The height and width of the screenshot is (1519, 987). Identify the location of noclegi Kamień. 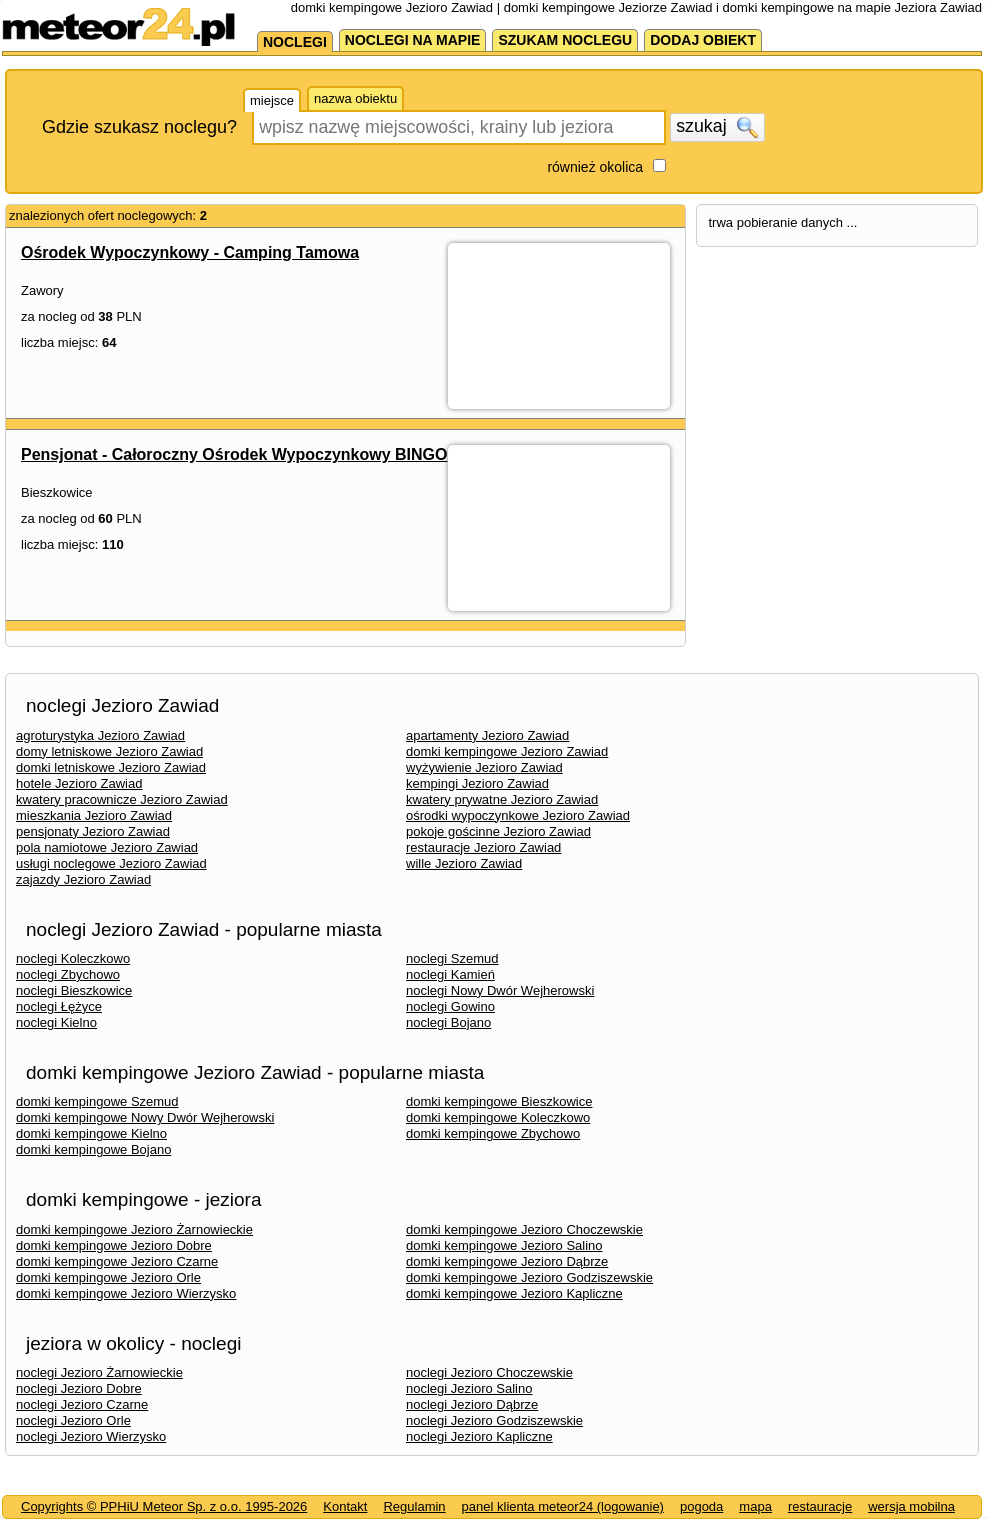
(450, 974).